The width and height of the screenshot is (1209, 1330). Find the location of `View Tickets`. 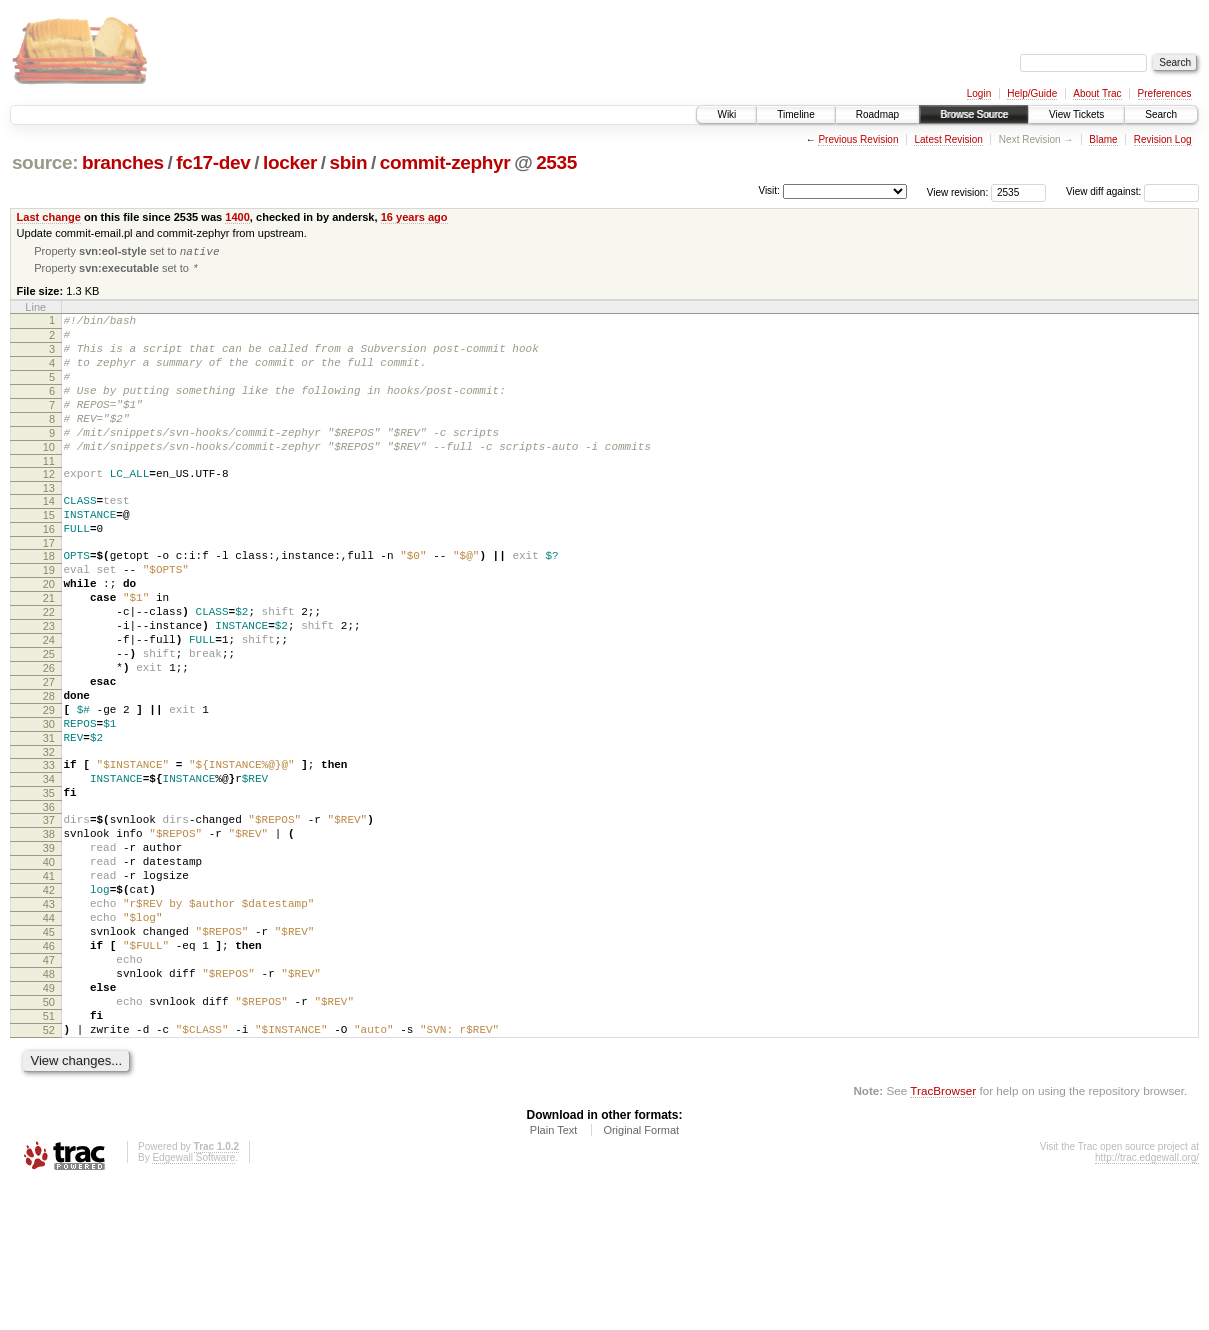

View Tickets is located at coordinates (1076, 114).